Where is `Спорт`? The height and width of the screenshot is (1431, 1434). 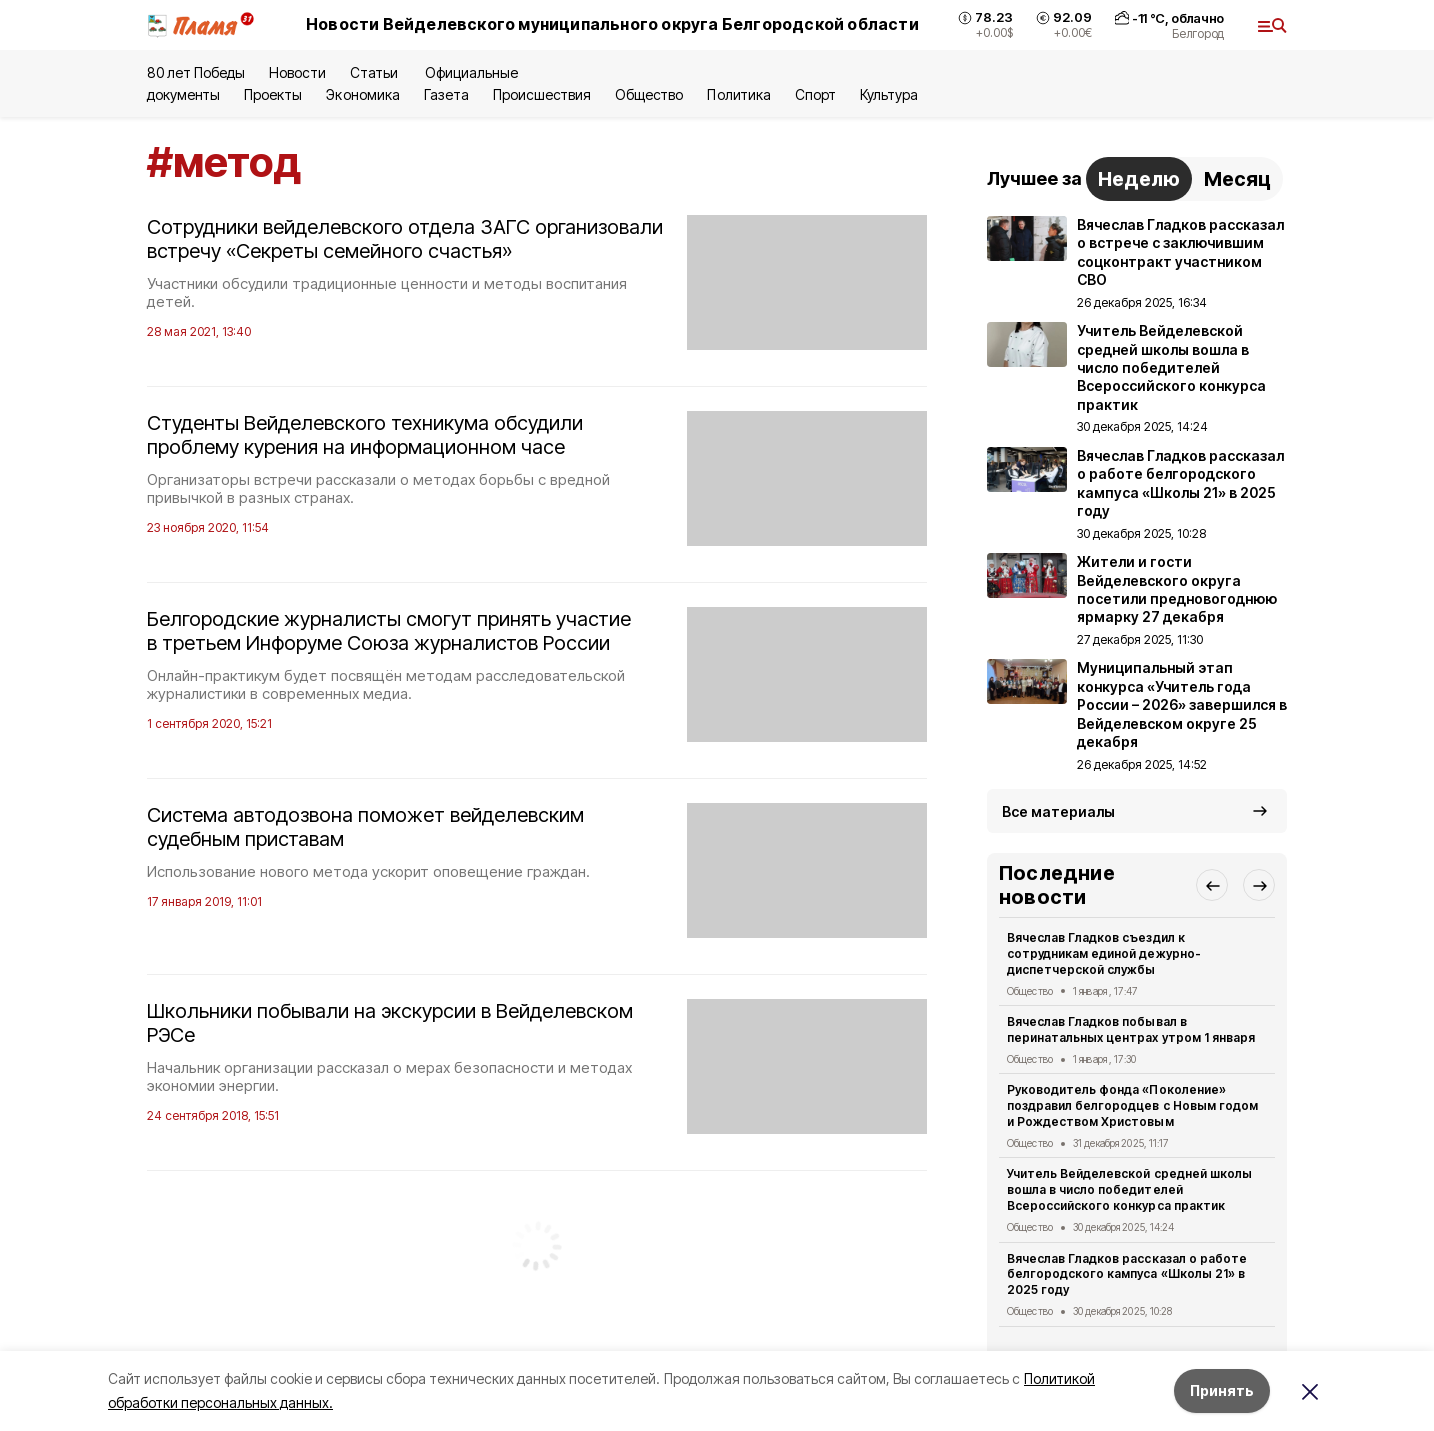 Спорт is located at coordinates (815, 94).